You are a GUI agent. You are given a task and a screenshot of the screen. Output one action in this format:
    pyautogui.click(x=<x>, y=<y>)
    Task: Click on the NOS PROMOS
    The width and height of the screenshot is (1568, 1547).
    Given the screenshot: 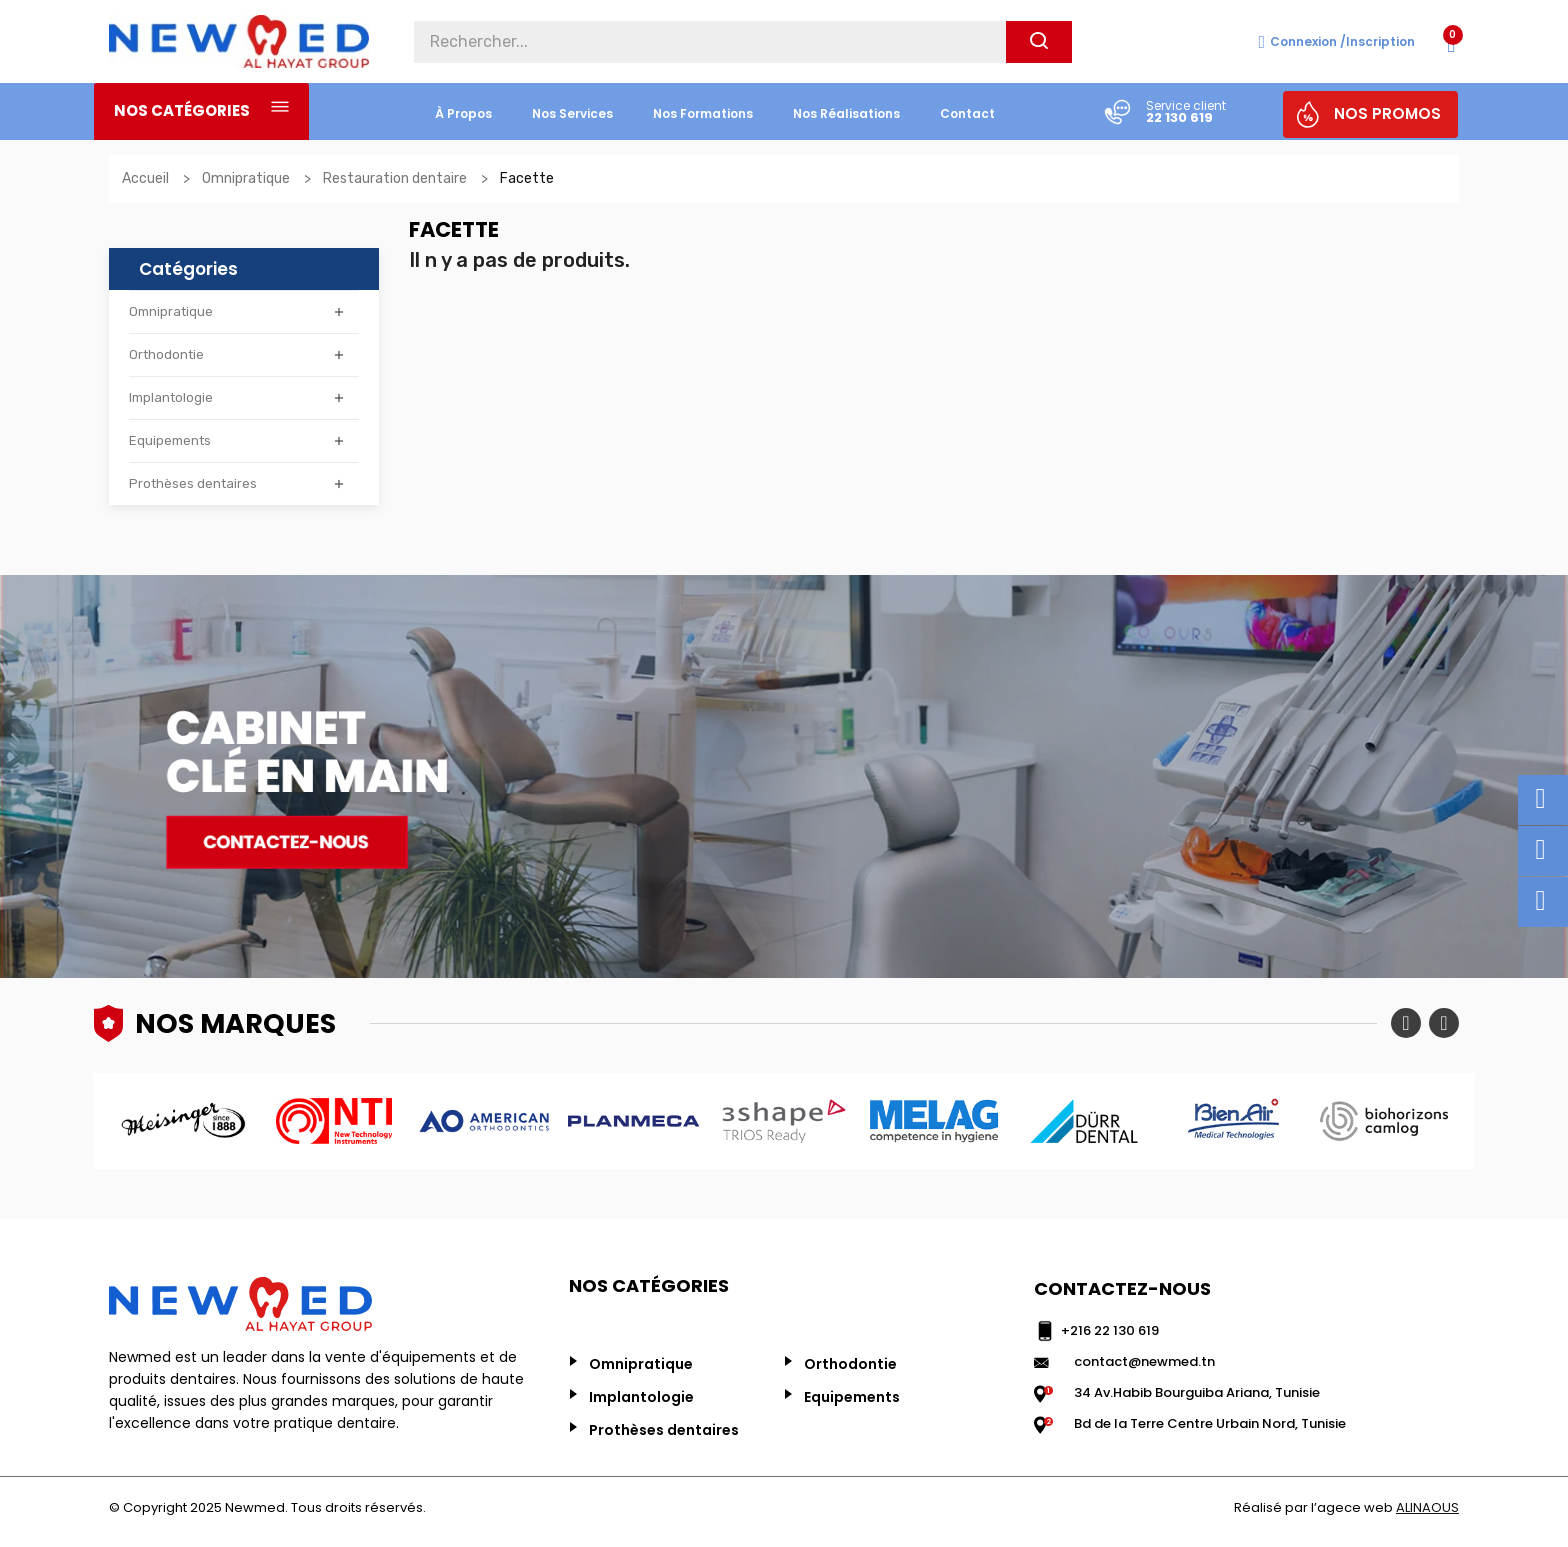 What is the action you would take?
    pyautogui.click(x=1387, y=113)
    